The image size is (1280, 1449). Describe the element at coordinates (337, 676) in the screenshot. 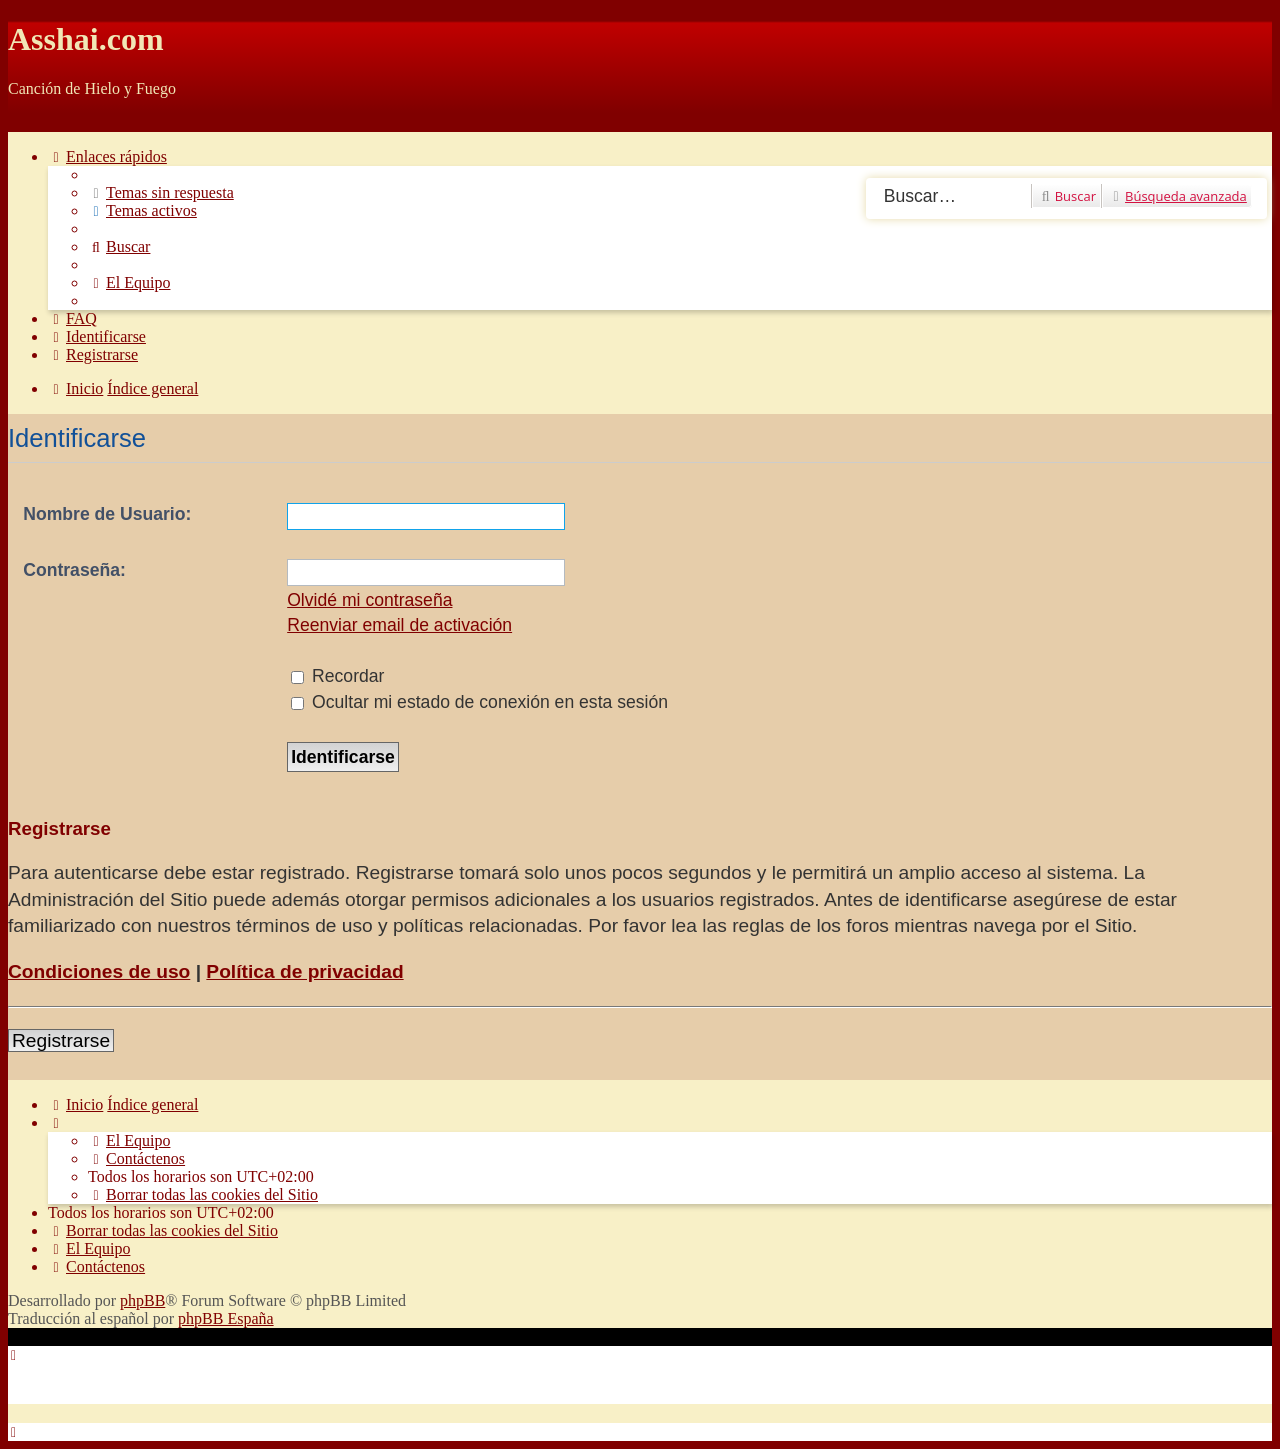

I see `Recordar` at that location.